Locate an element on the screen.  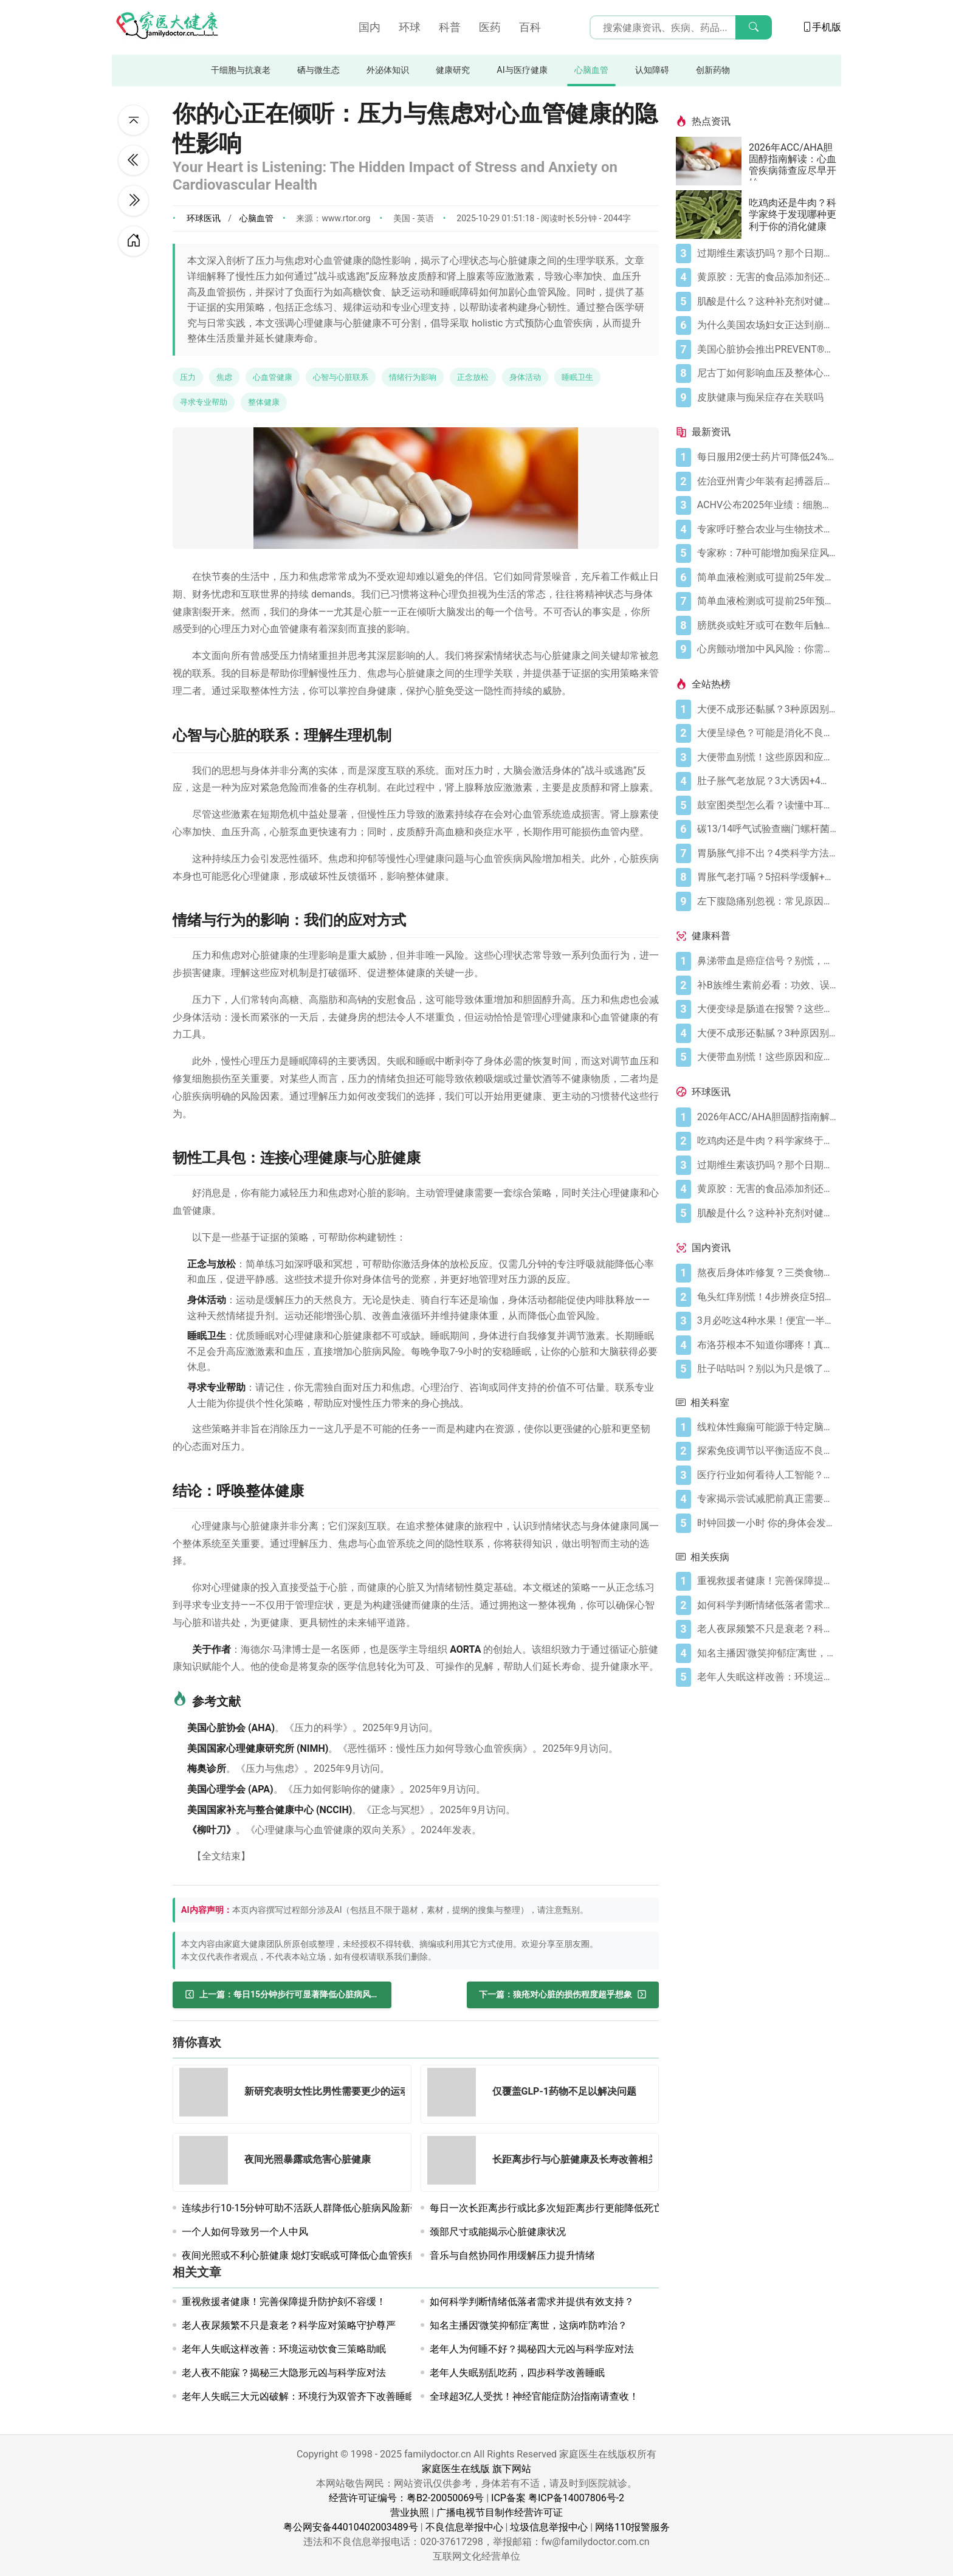
老人夜尿频繁不只是衰老？科学应对策略守护尊严 is located at coordinates (289, 2325).